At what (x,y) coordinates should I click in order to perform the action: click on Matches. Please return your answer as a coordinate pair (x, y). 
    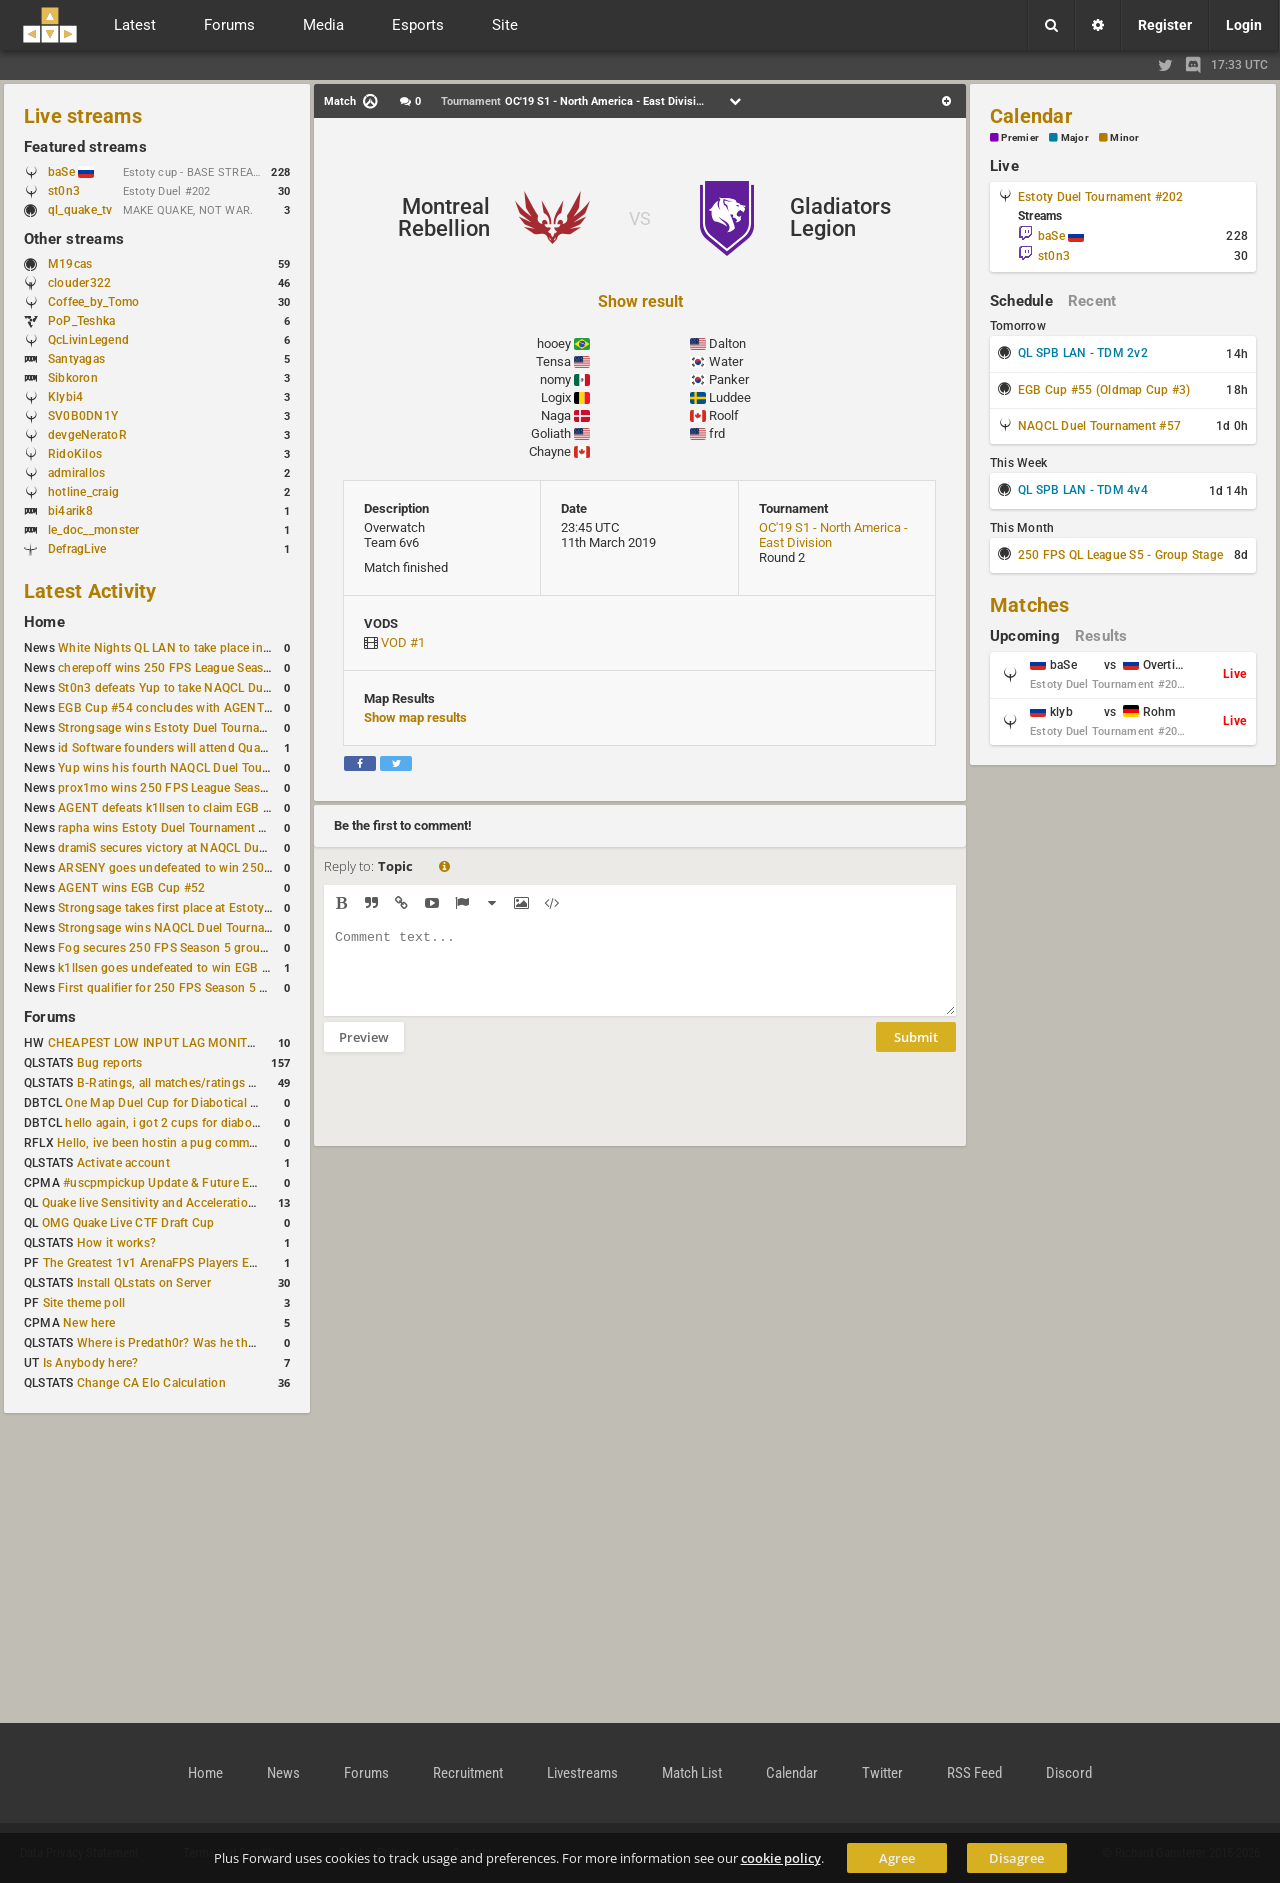
    Looking at the image, I should click on (1030, 605).